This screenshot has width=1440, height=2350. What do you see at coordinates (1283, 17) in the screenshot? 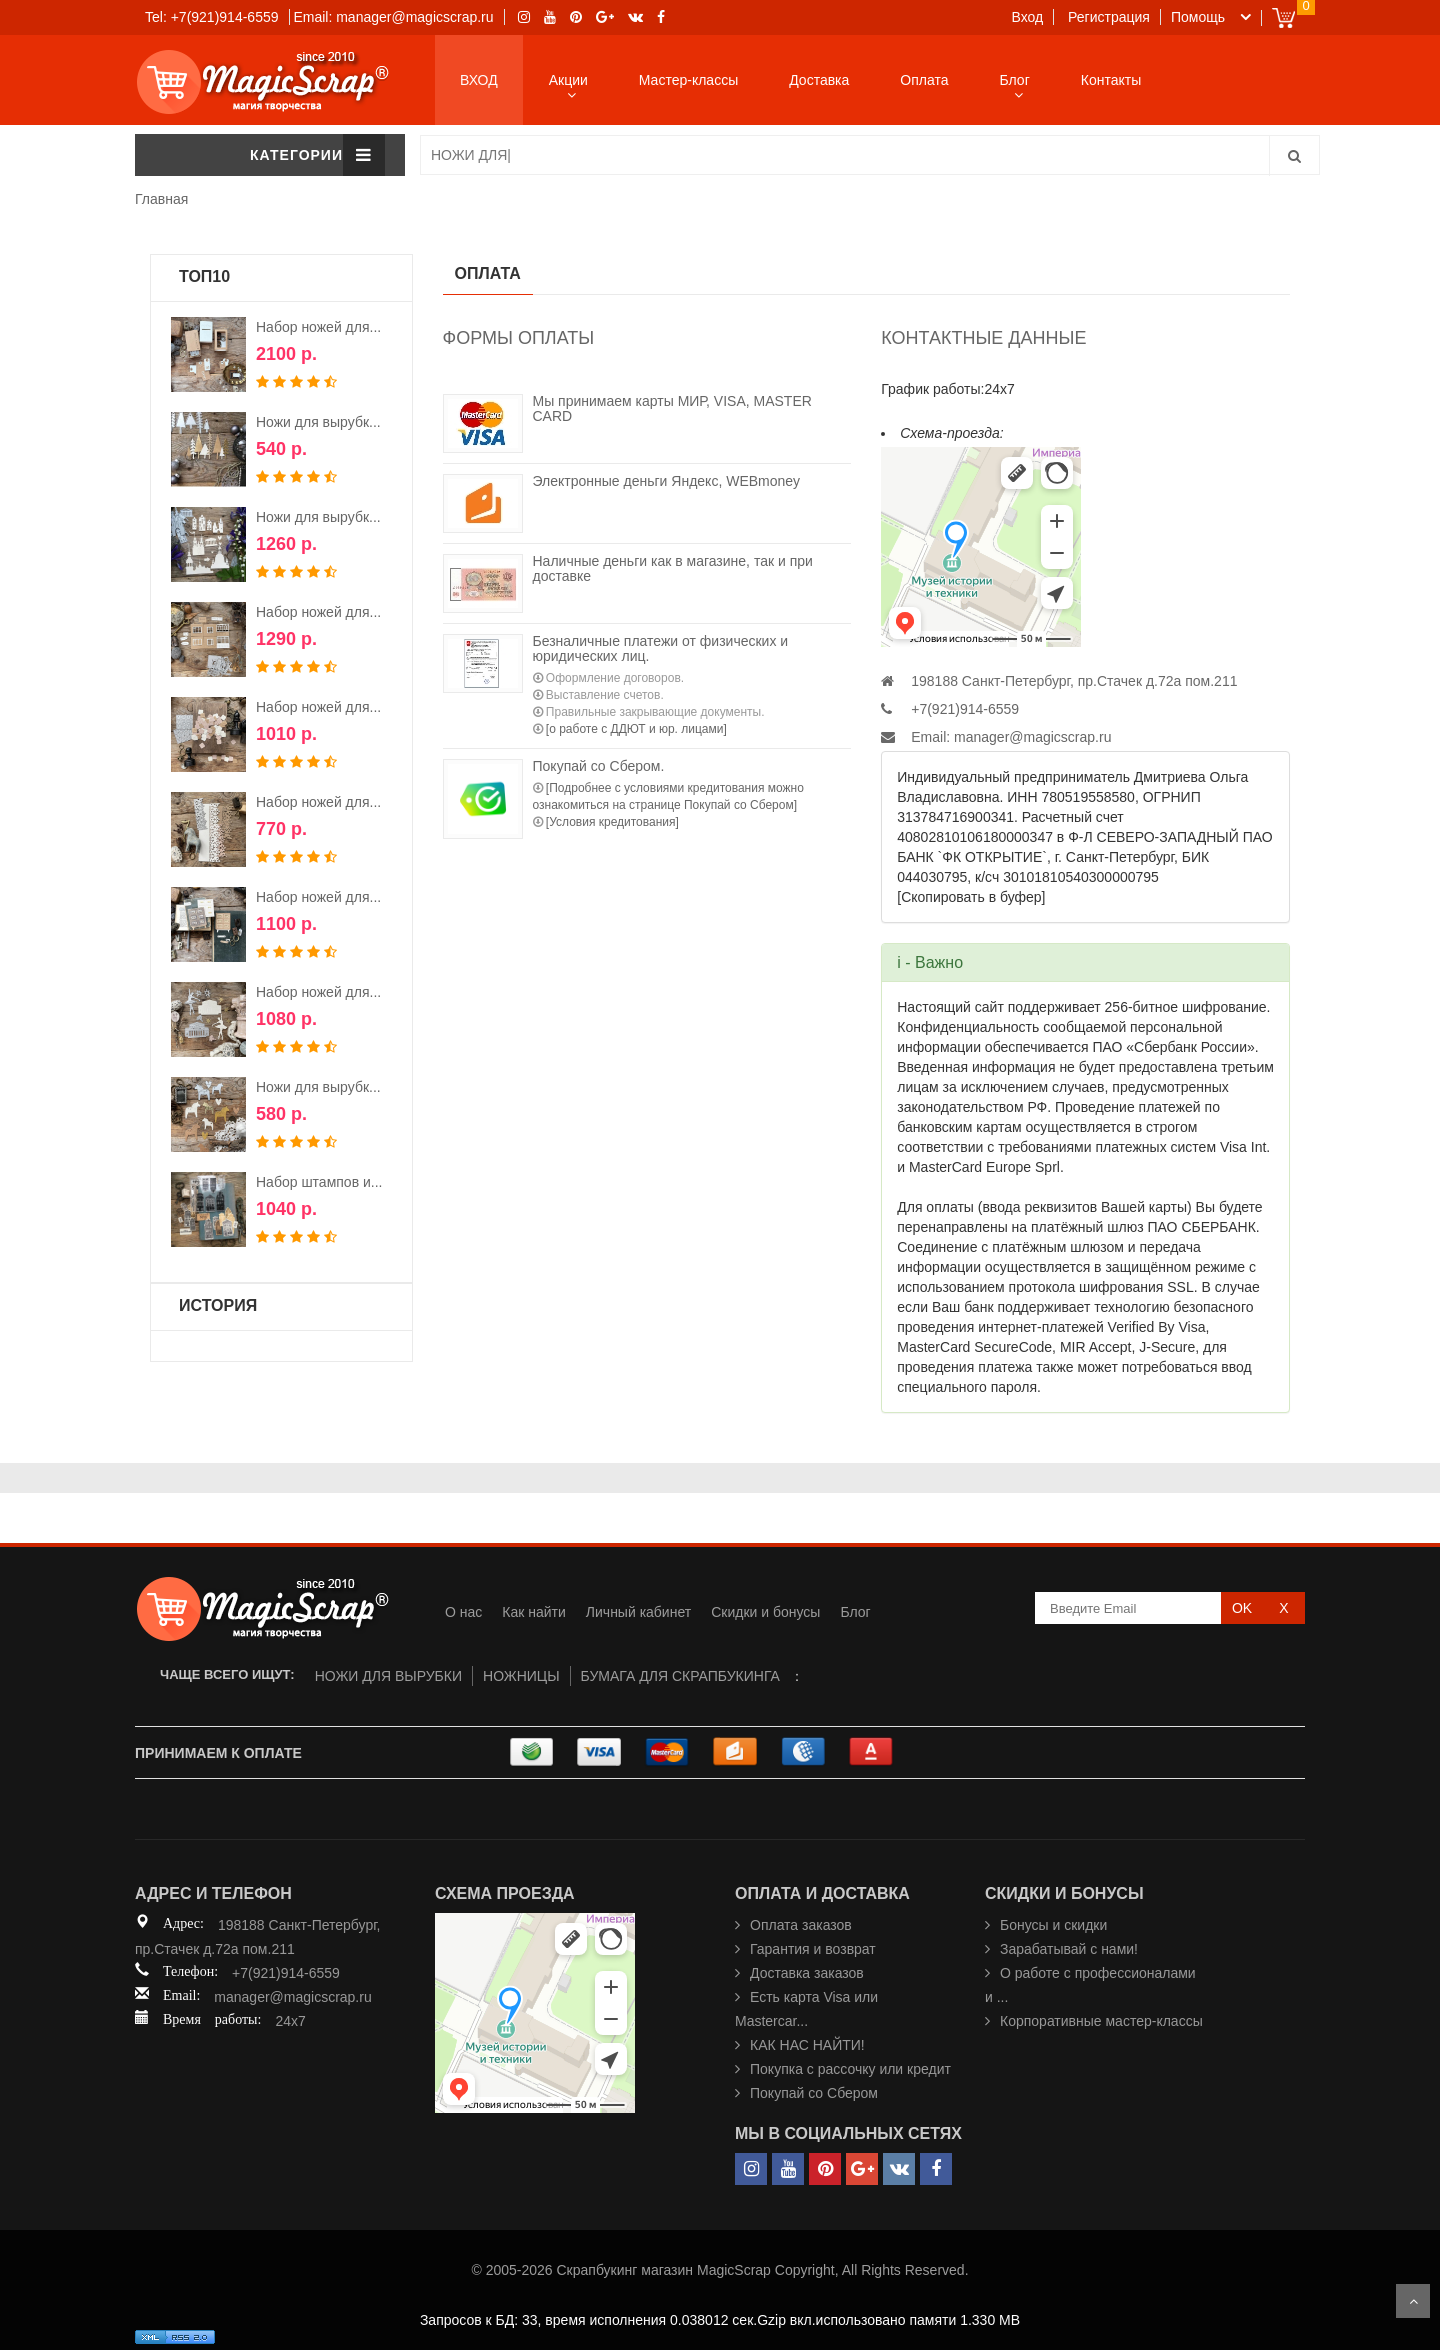
I see `Cart` at bounding box center [1283, 17].